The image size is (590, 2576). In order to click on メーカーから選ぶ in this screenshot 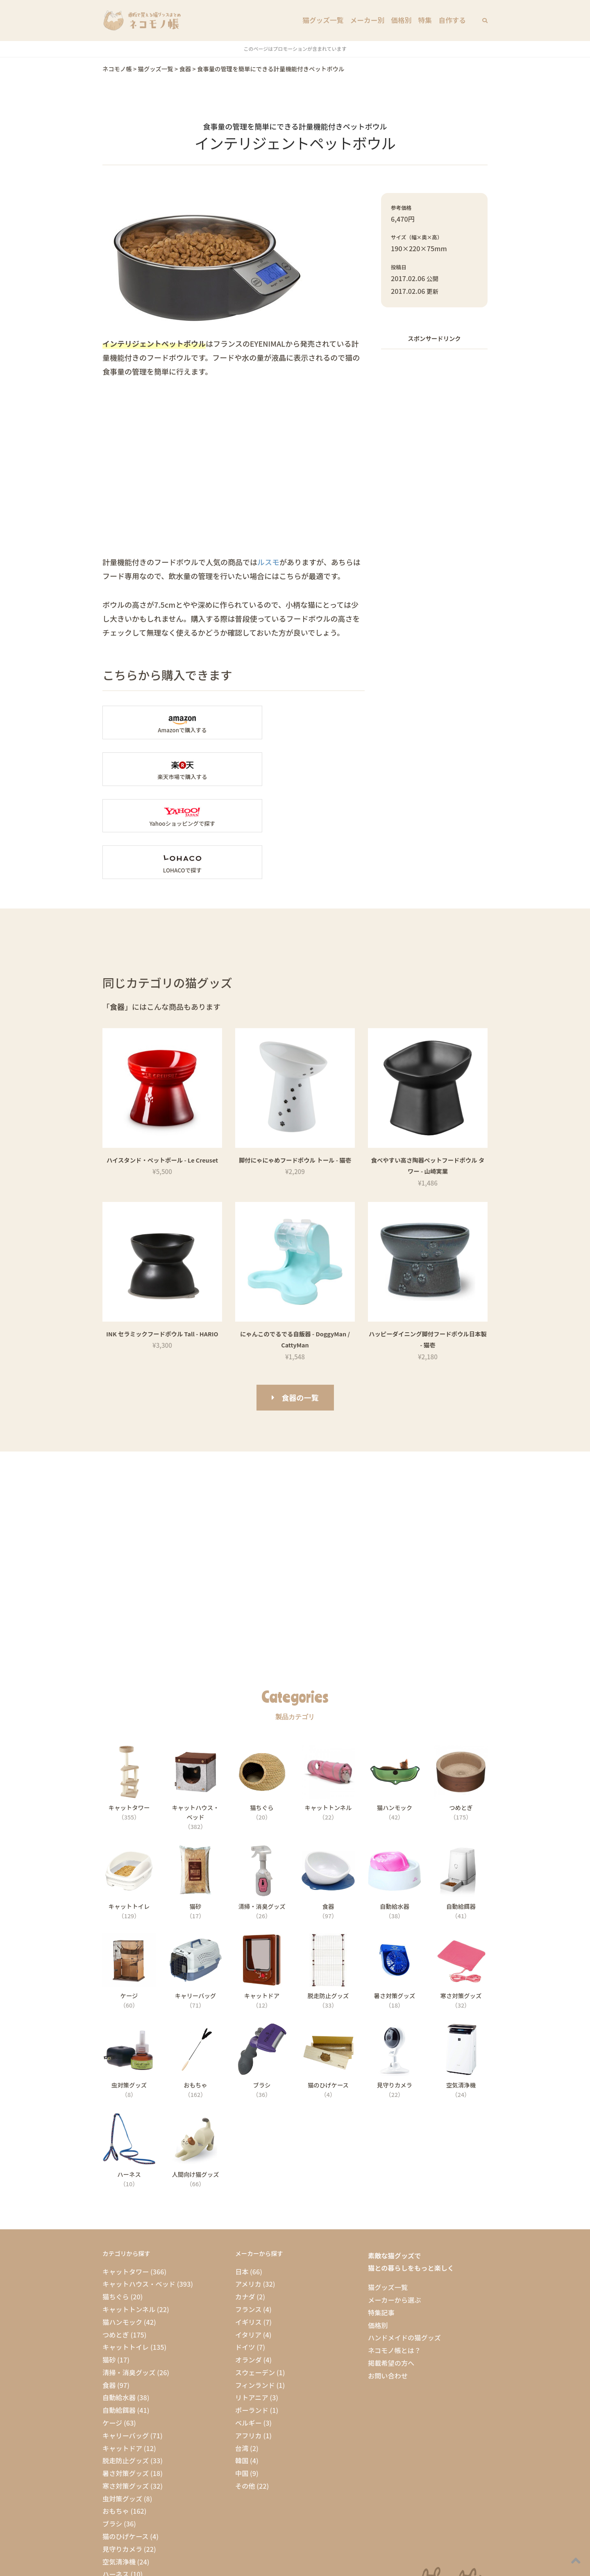, I will do `click(394, 2206)`.